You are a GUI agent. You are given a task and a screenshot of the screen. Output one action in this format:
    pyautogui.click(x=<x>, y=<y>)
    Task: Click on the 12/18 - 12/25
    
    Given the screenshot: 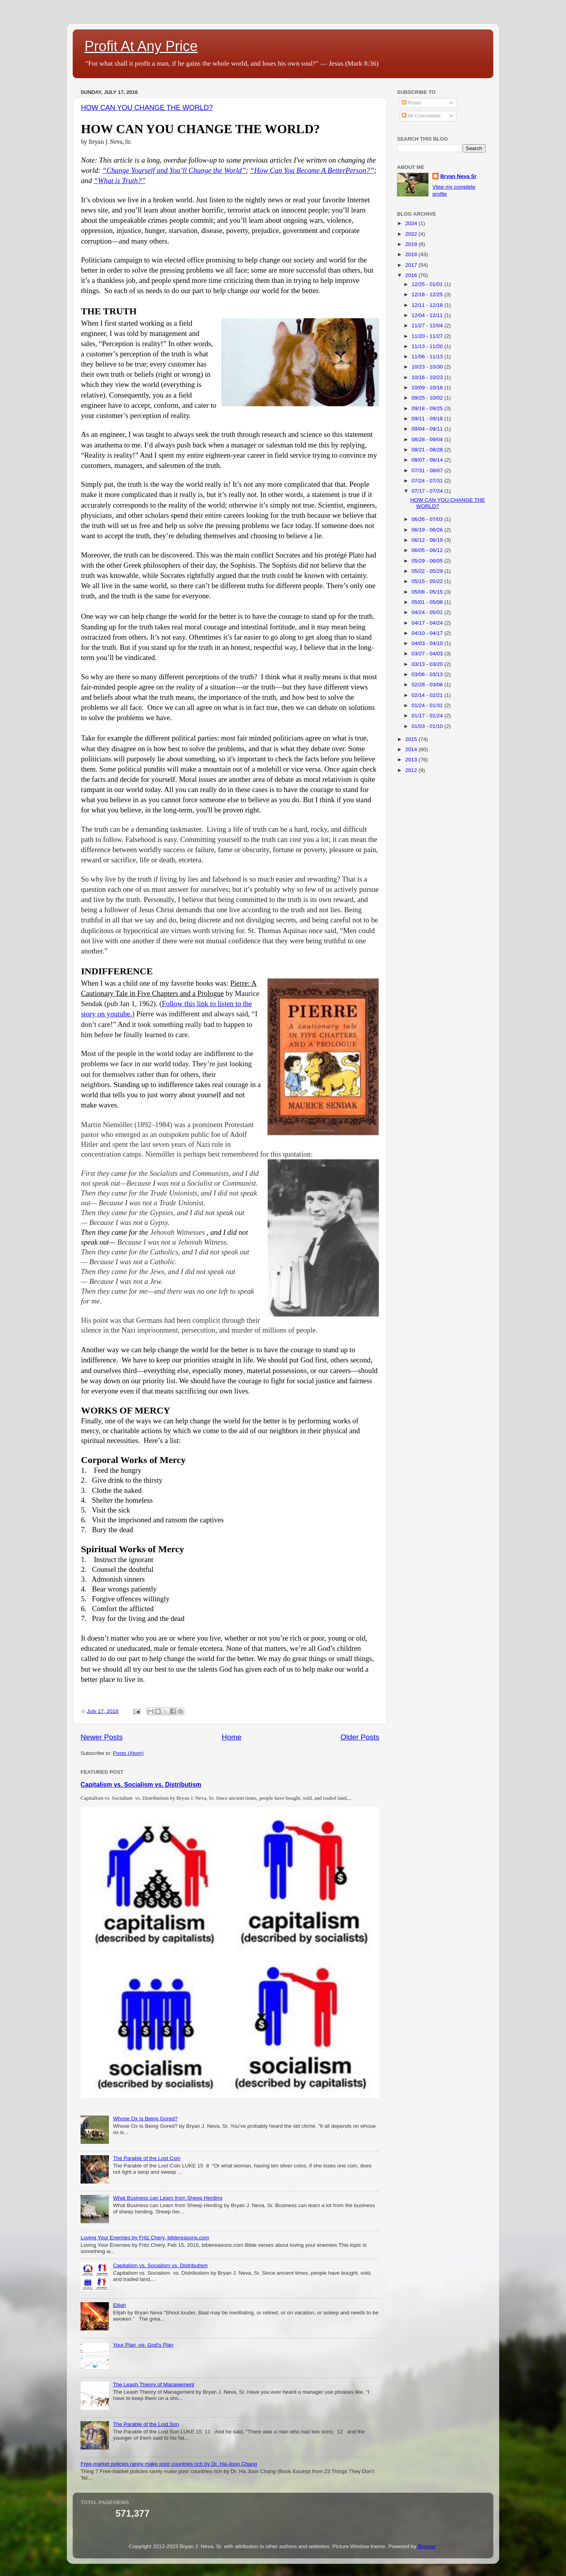 What is the action you would take?
    pyautogui.click(x=428, y=294)
    